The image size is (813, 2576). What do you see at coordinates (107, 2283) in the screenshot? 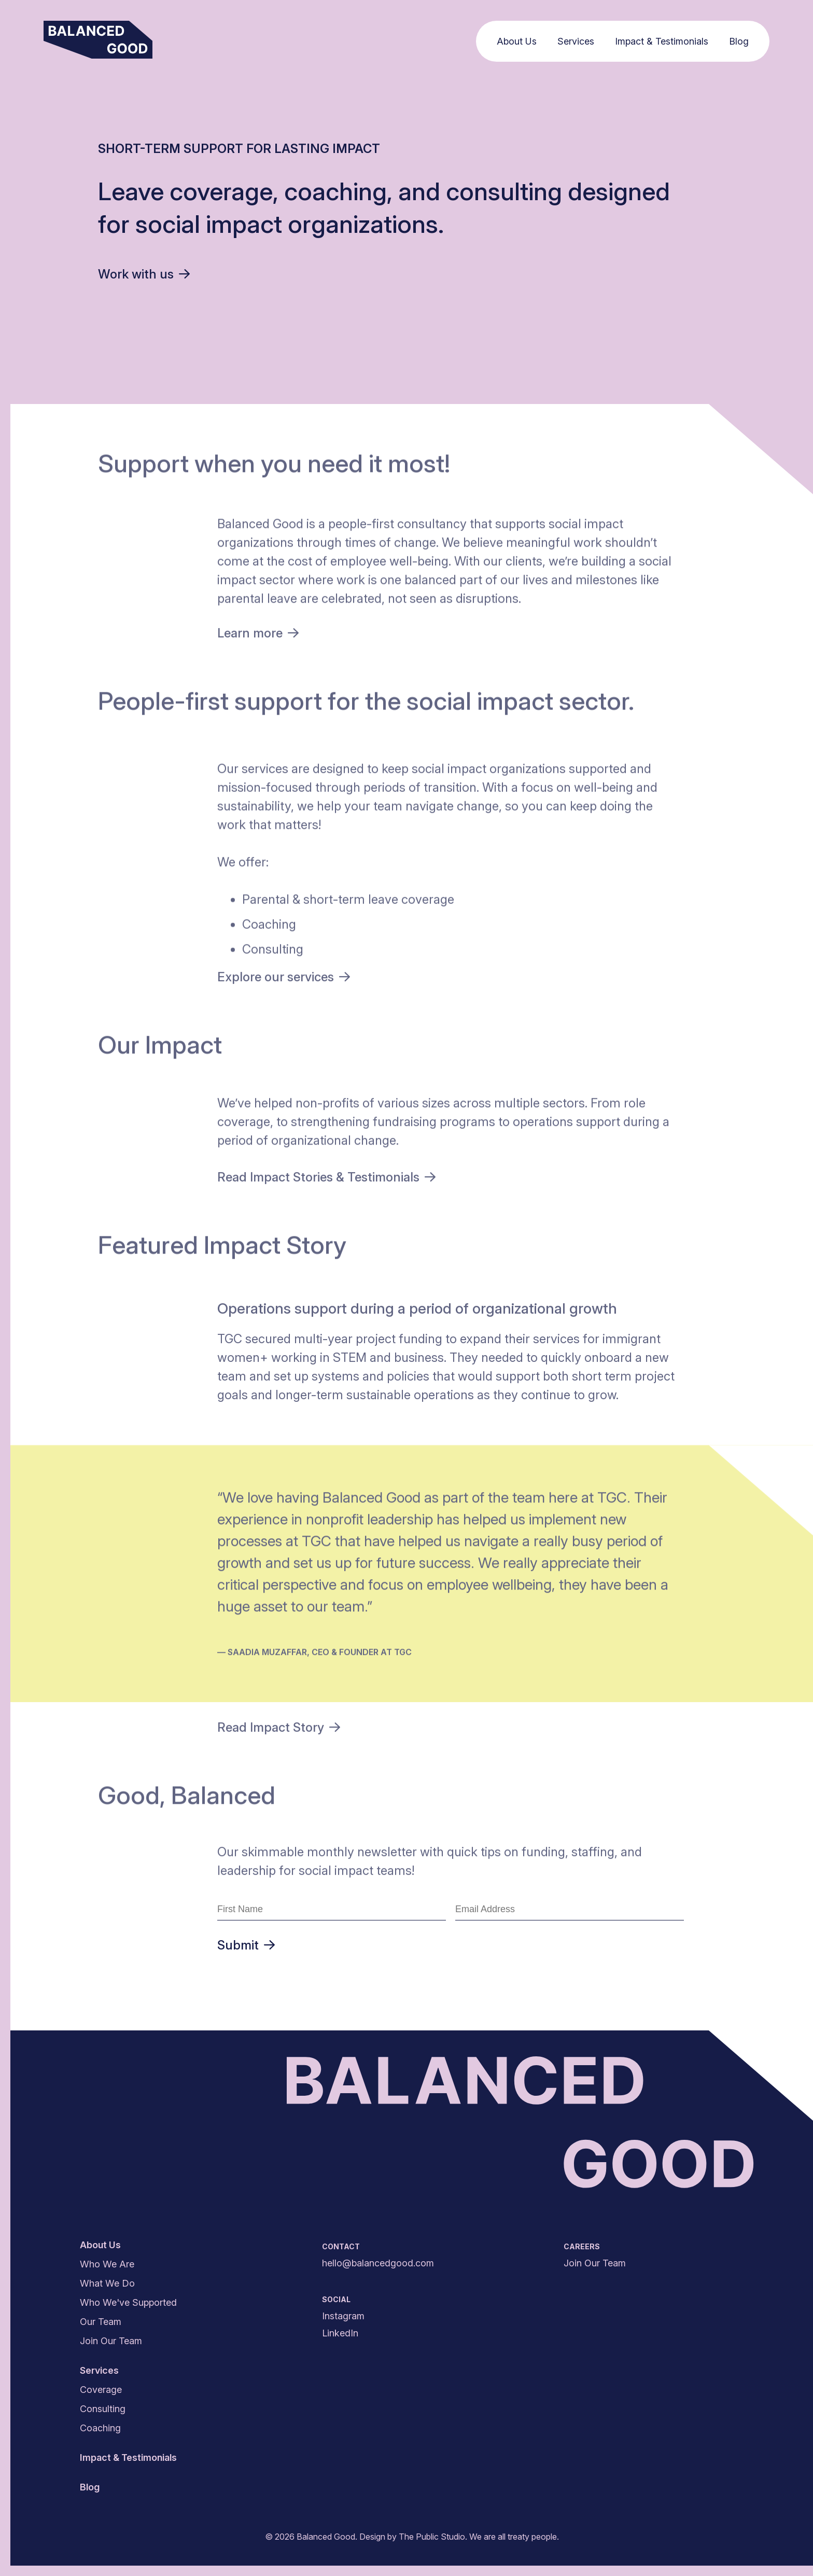
I see `What We Do` at bounding box center [107, 2283].